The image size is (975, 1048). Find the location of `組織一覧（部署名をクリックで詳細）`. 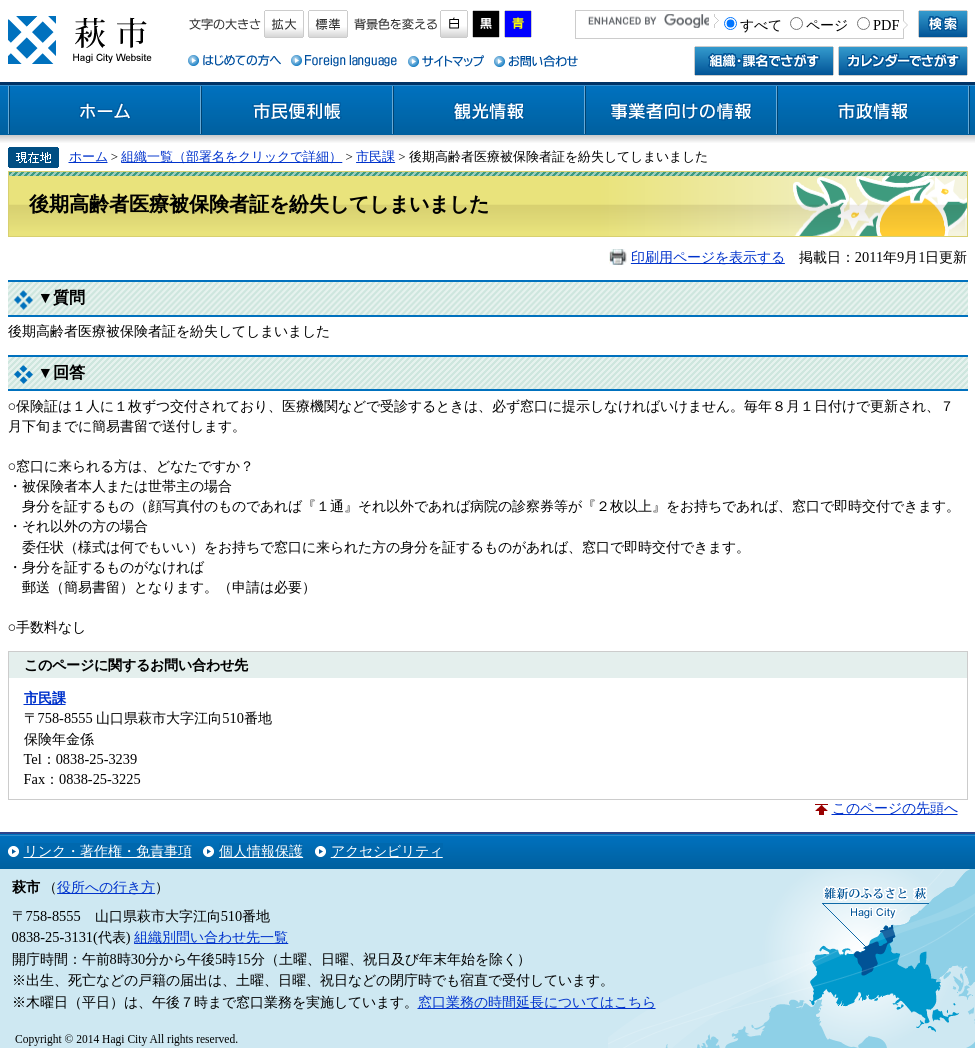

組織一覧（部署名をクリックで詳細） is located at coordinates (231, 156).